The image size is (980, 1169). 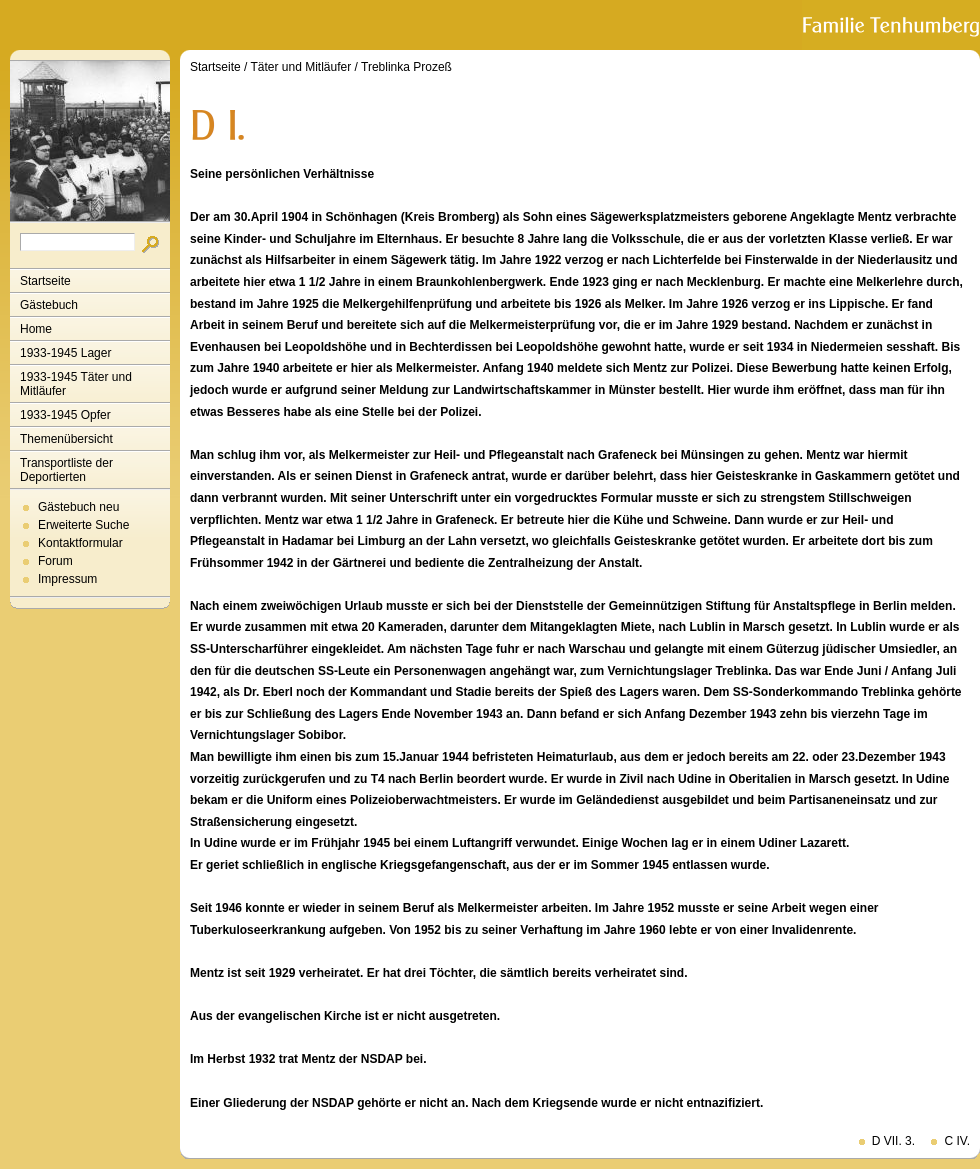 I want to click on D VII. 3., so click(x=893, y=1141).